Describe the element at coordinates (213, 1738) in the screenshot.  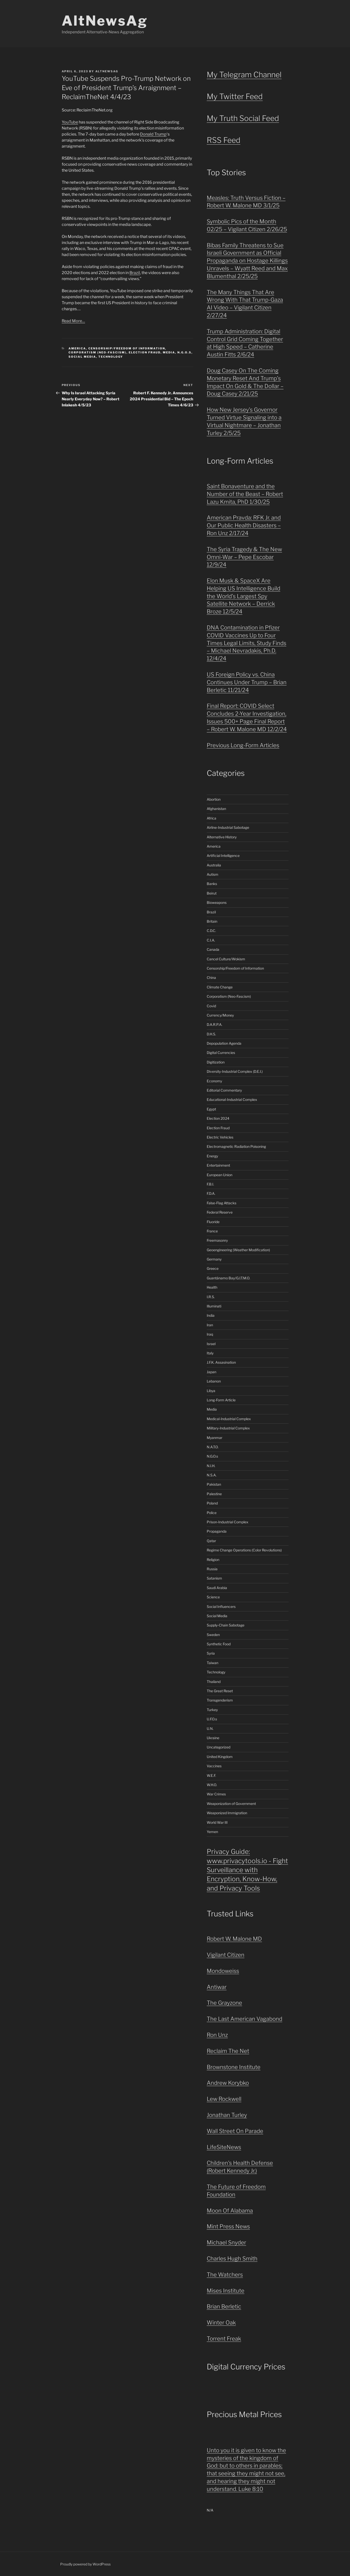
I see `Ukraine` at that location.